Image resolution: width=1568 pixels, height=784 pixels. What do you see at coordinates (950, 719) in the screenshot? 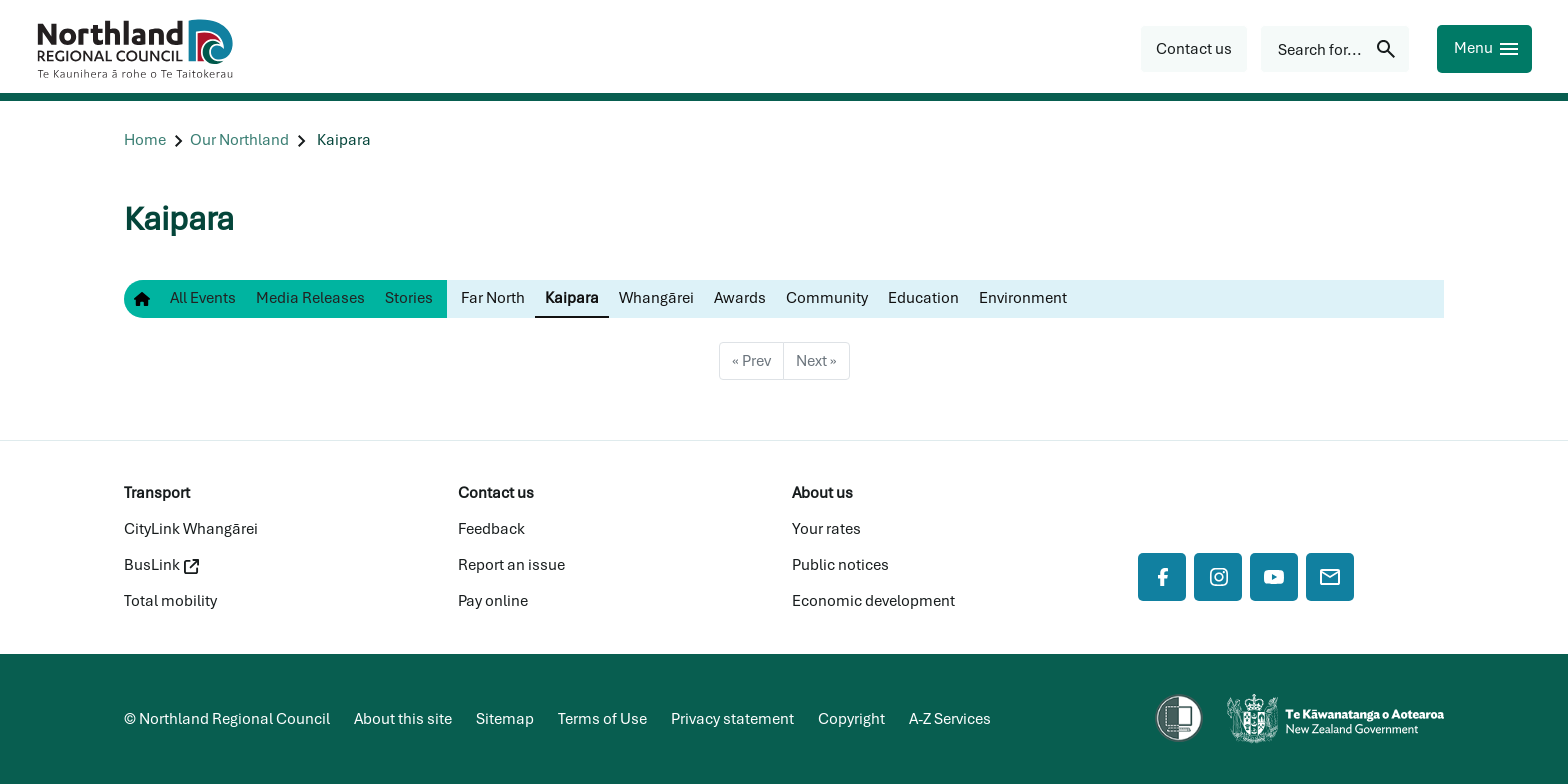
I see `A-Z Services` at bounding box center [950, 719].